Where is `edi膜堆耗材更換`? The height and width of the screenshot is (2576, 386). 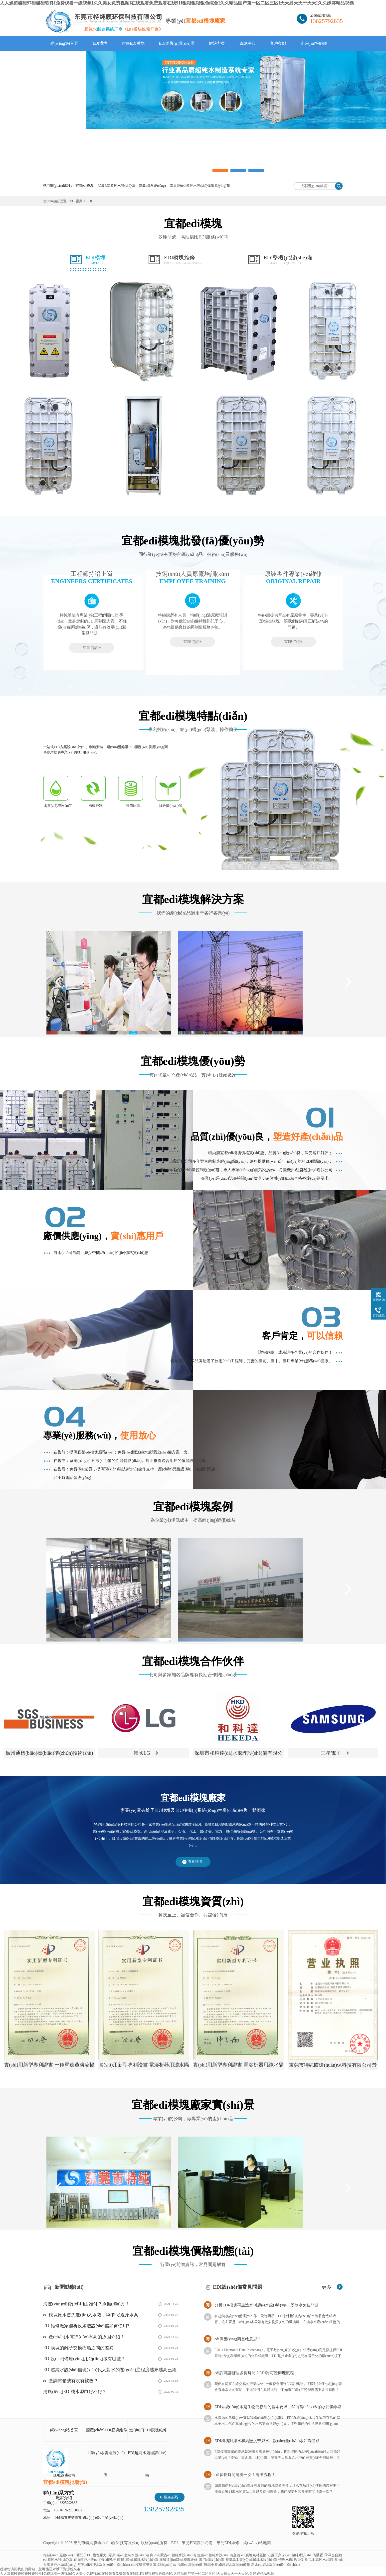
edi膜堆耗材更換 is located at coordinates (253, 2555).